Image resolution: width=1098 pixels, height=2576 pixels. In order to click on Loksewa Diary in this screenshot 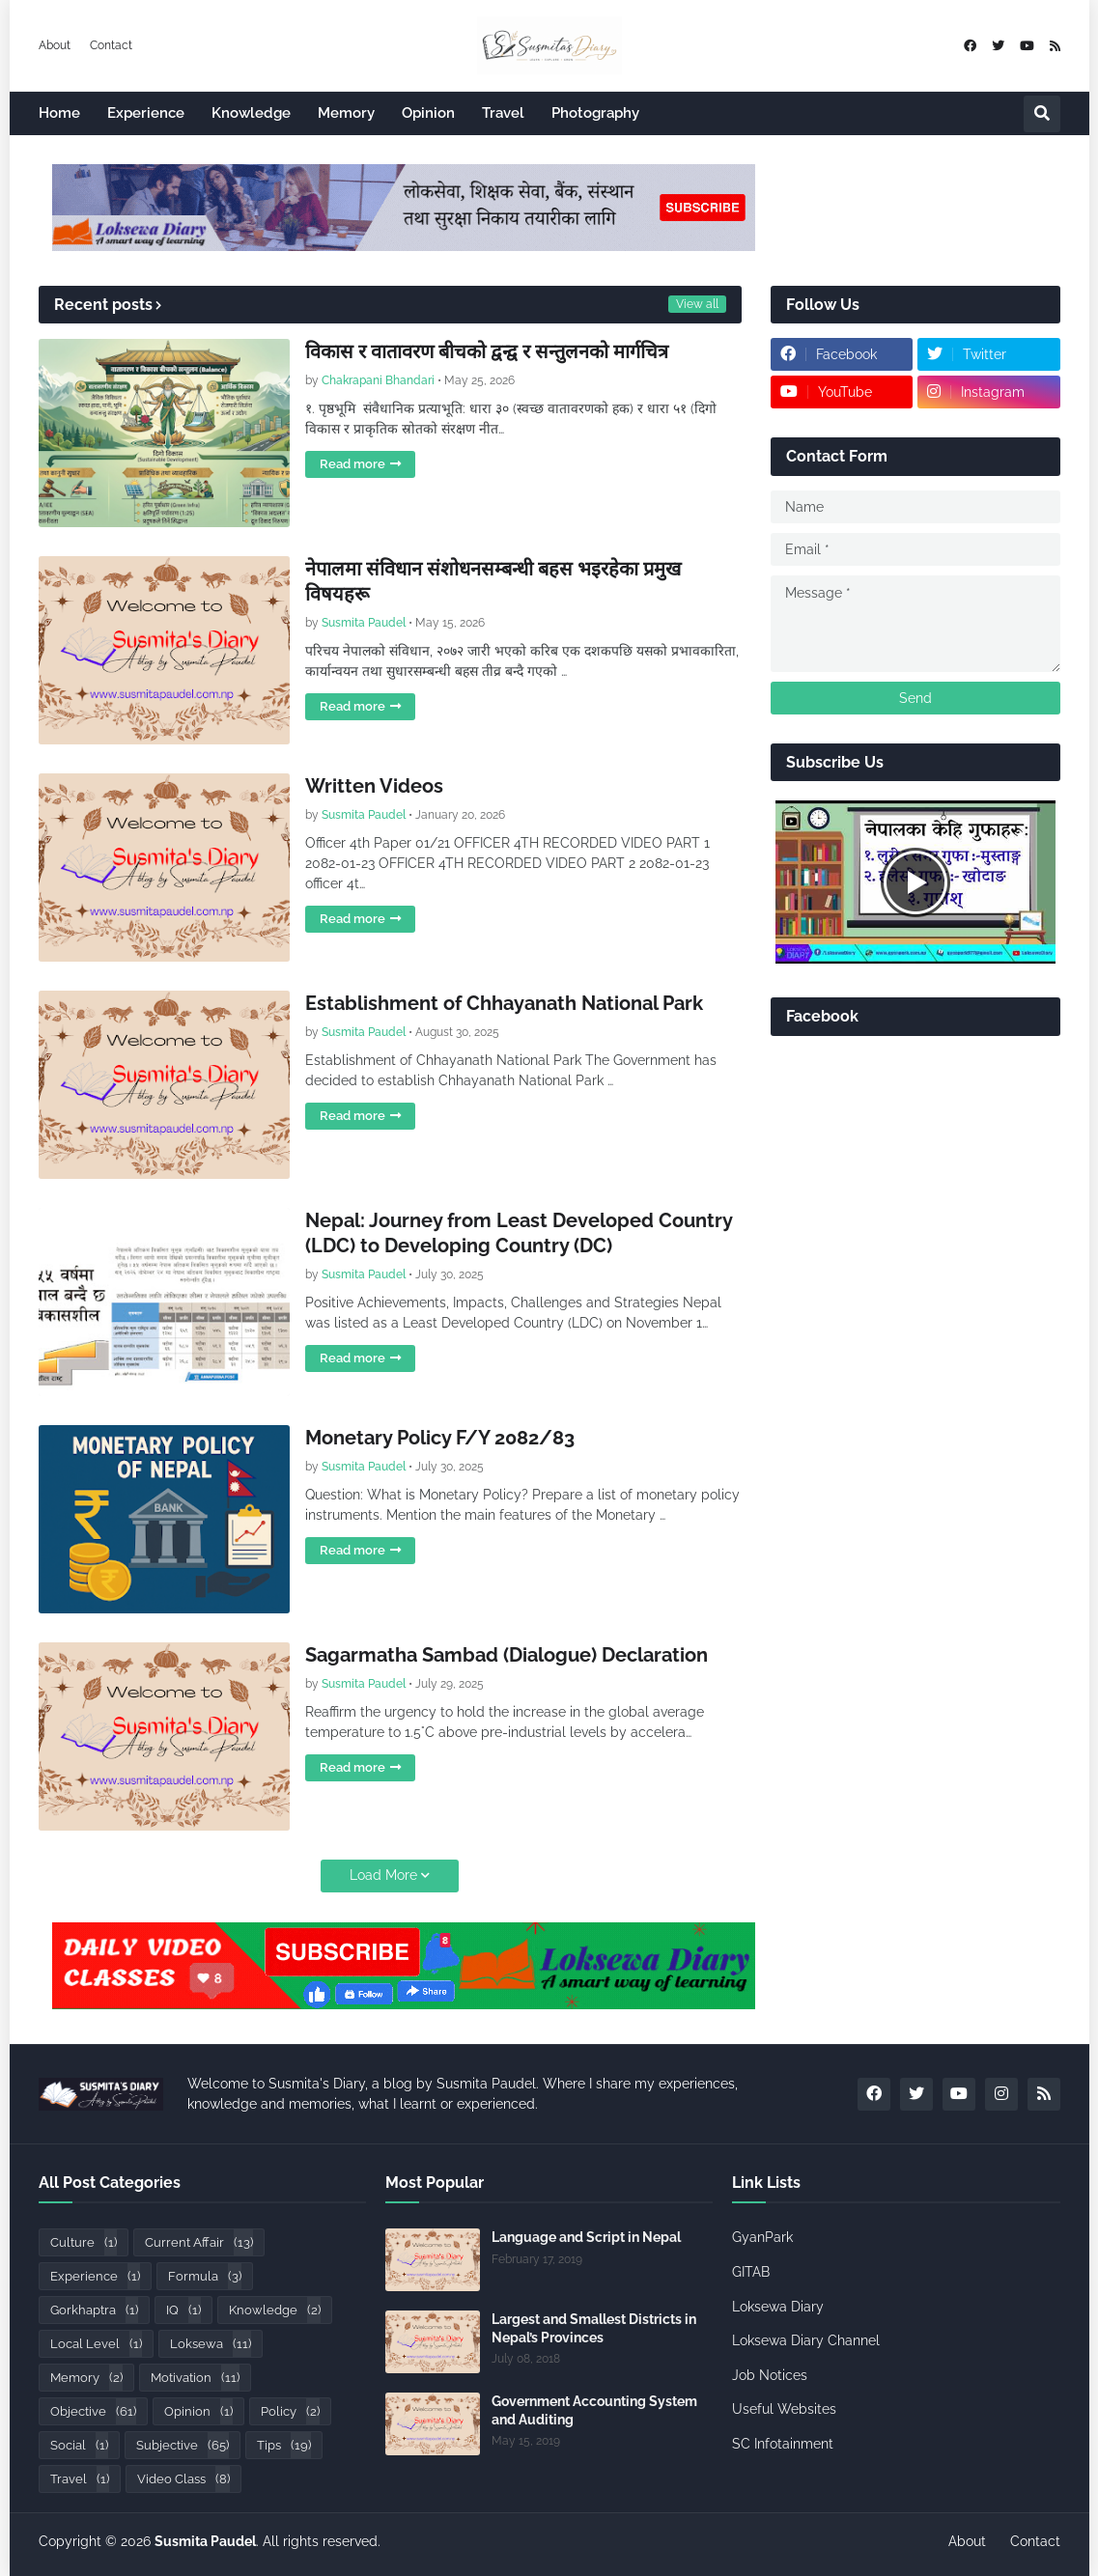, I will do `click(778, 2306)`.